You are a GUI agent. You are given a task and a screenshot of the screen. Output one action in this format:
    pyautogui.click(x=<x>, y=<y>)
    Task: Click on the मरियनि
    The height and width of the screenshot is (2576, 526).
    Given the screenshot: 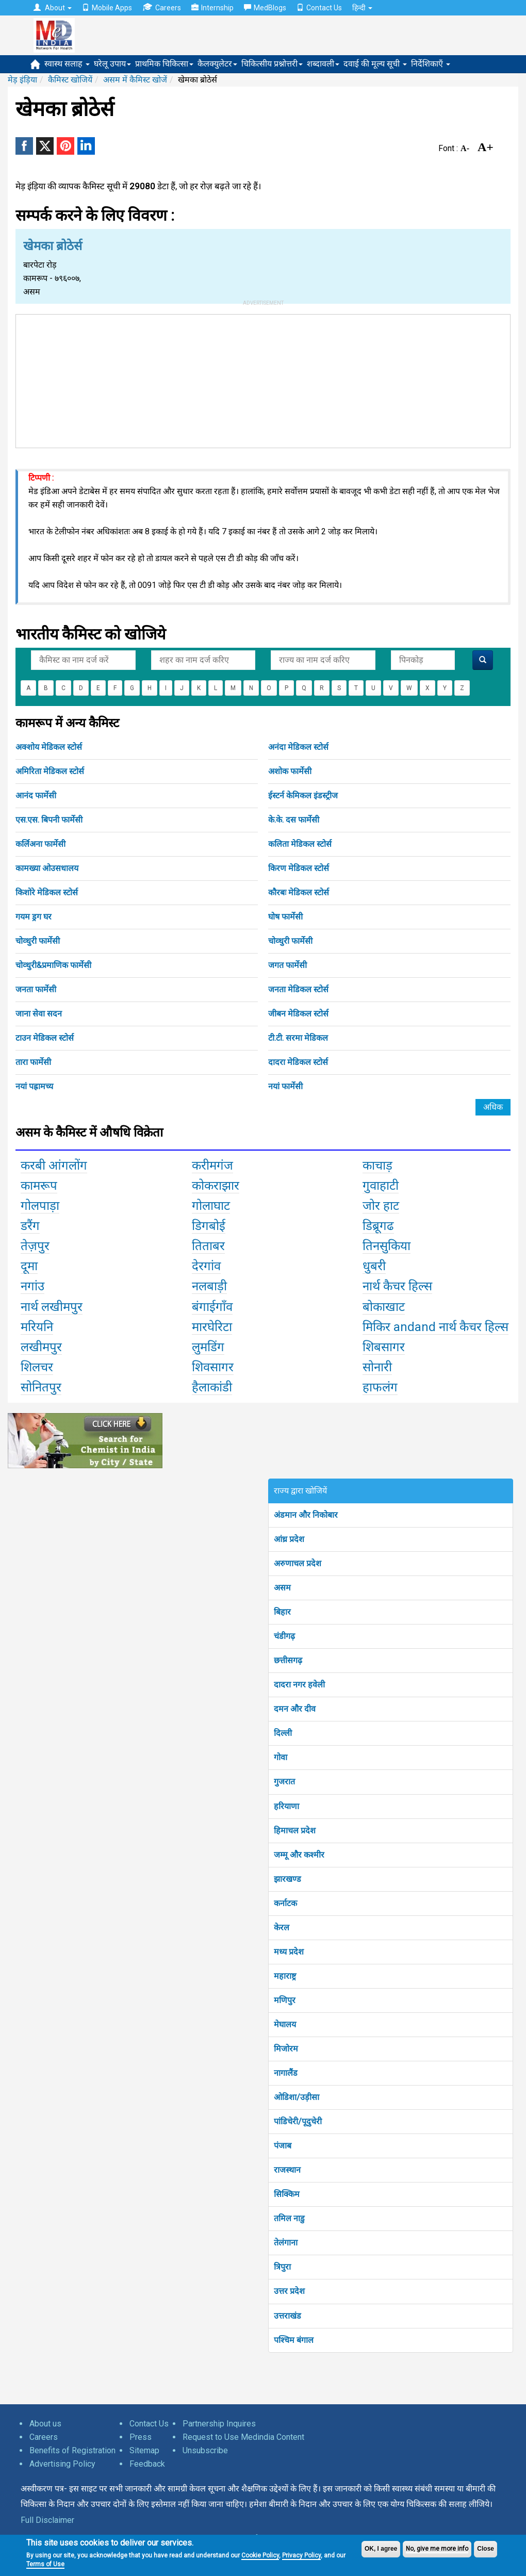 What is the action you would take?
    pyautogui.click(x=37, y=1327)
    